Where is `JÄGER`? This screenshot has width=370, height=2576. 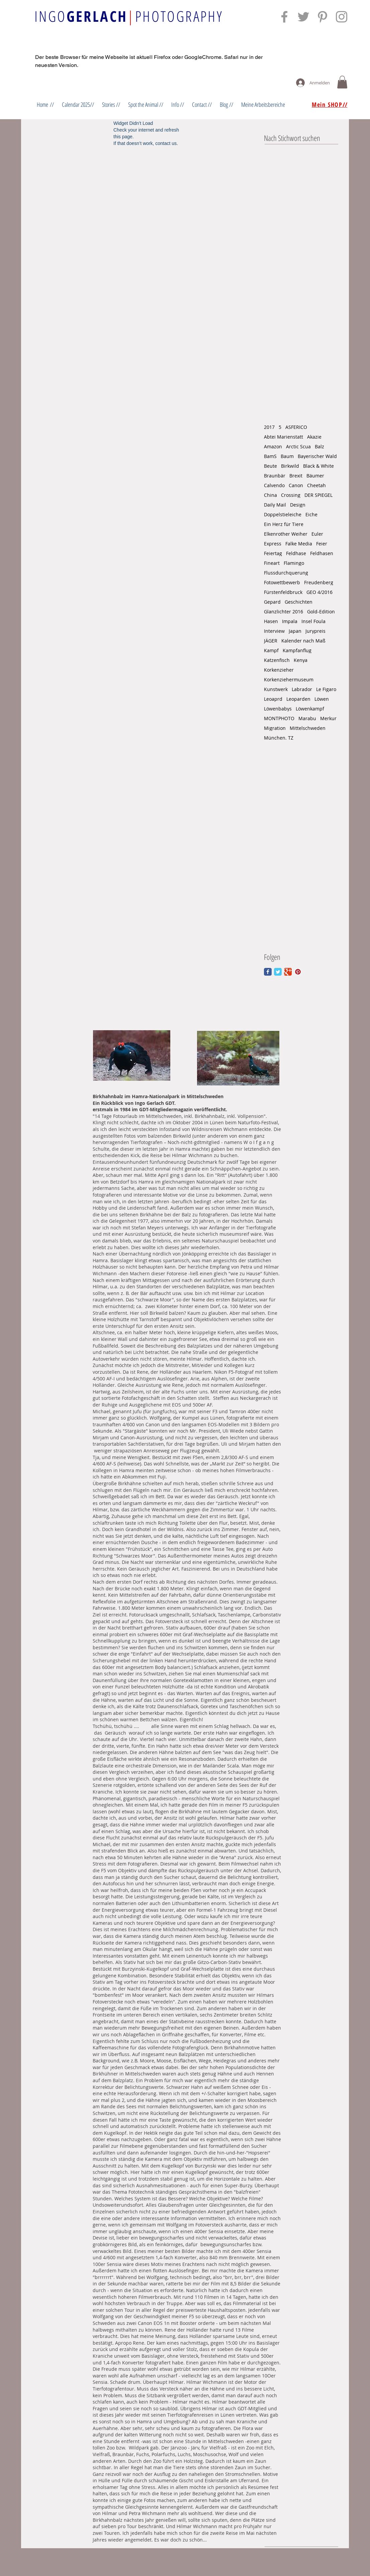
JÄGER is located at coordinates (270, 640).